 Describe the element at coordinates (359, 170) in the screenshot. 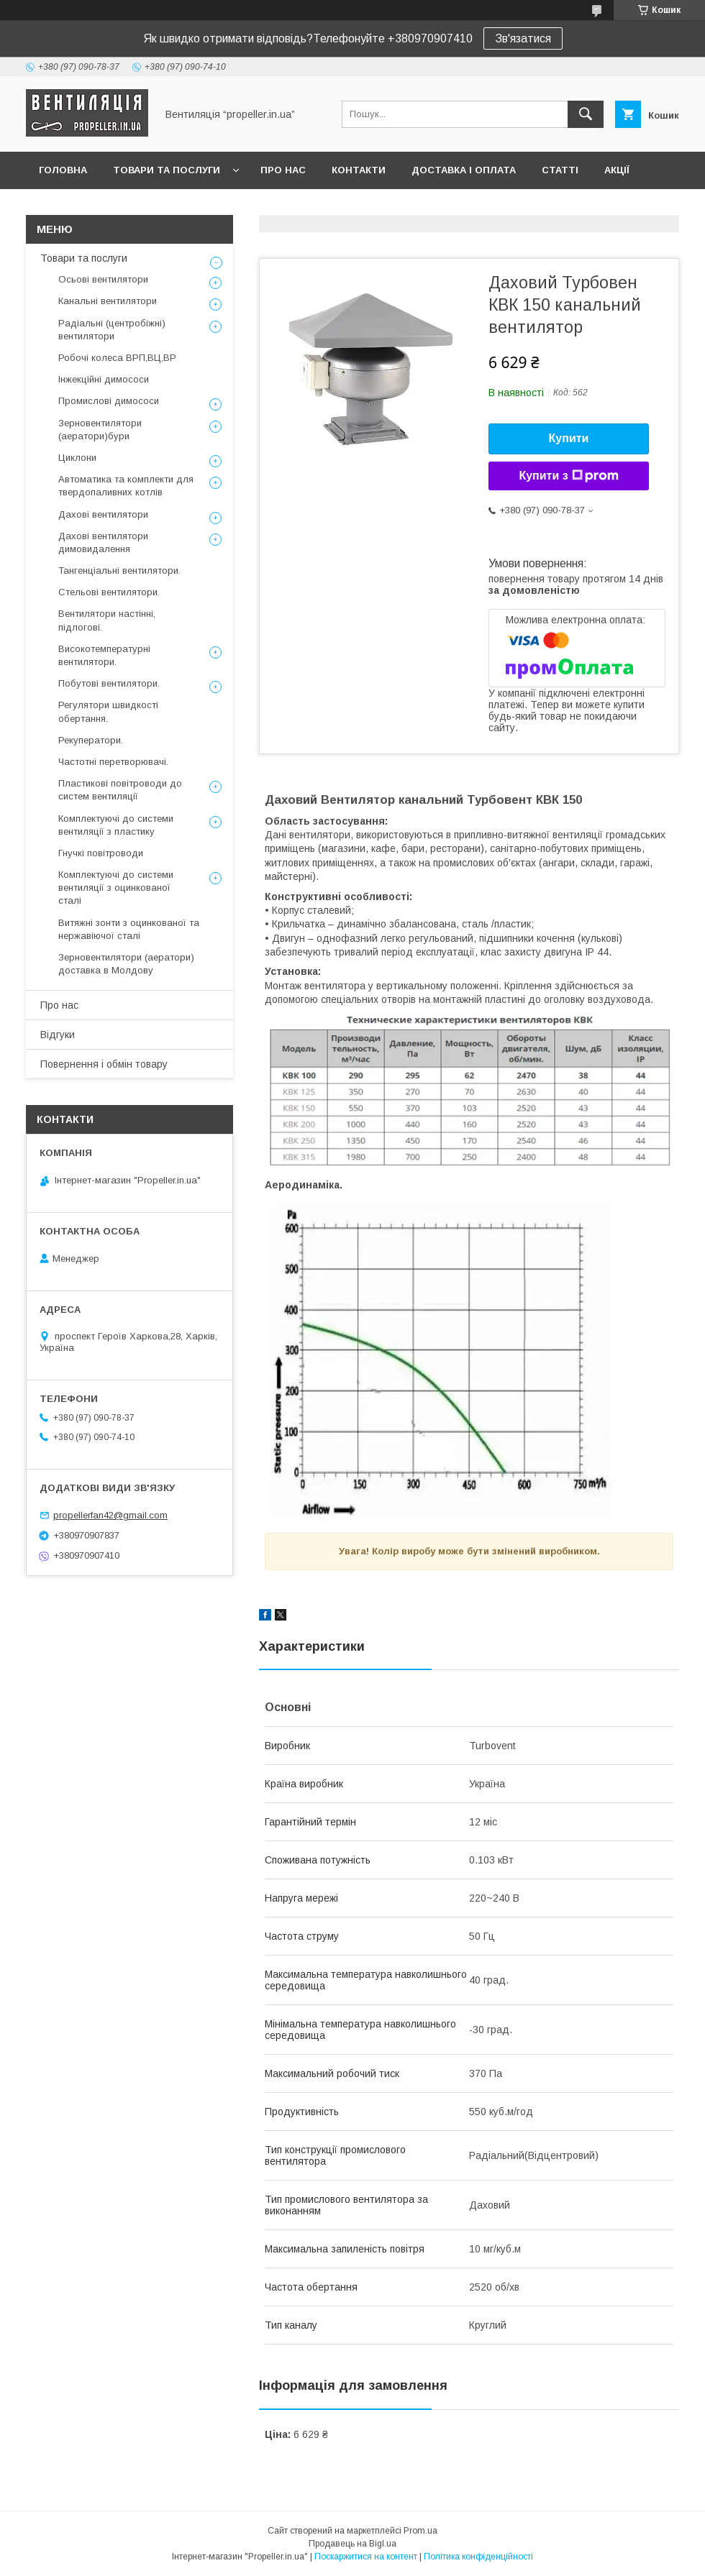

I see `Контакти` at that location.